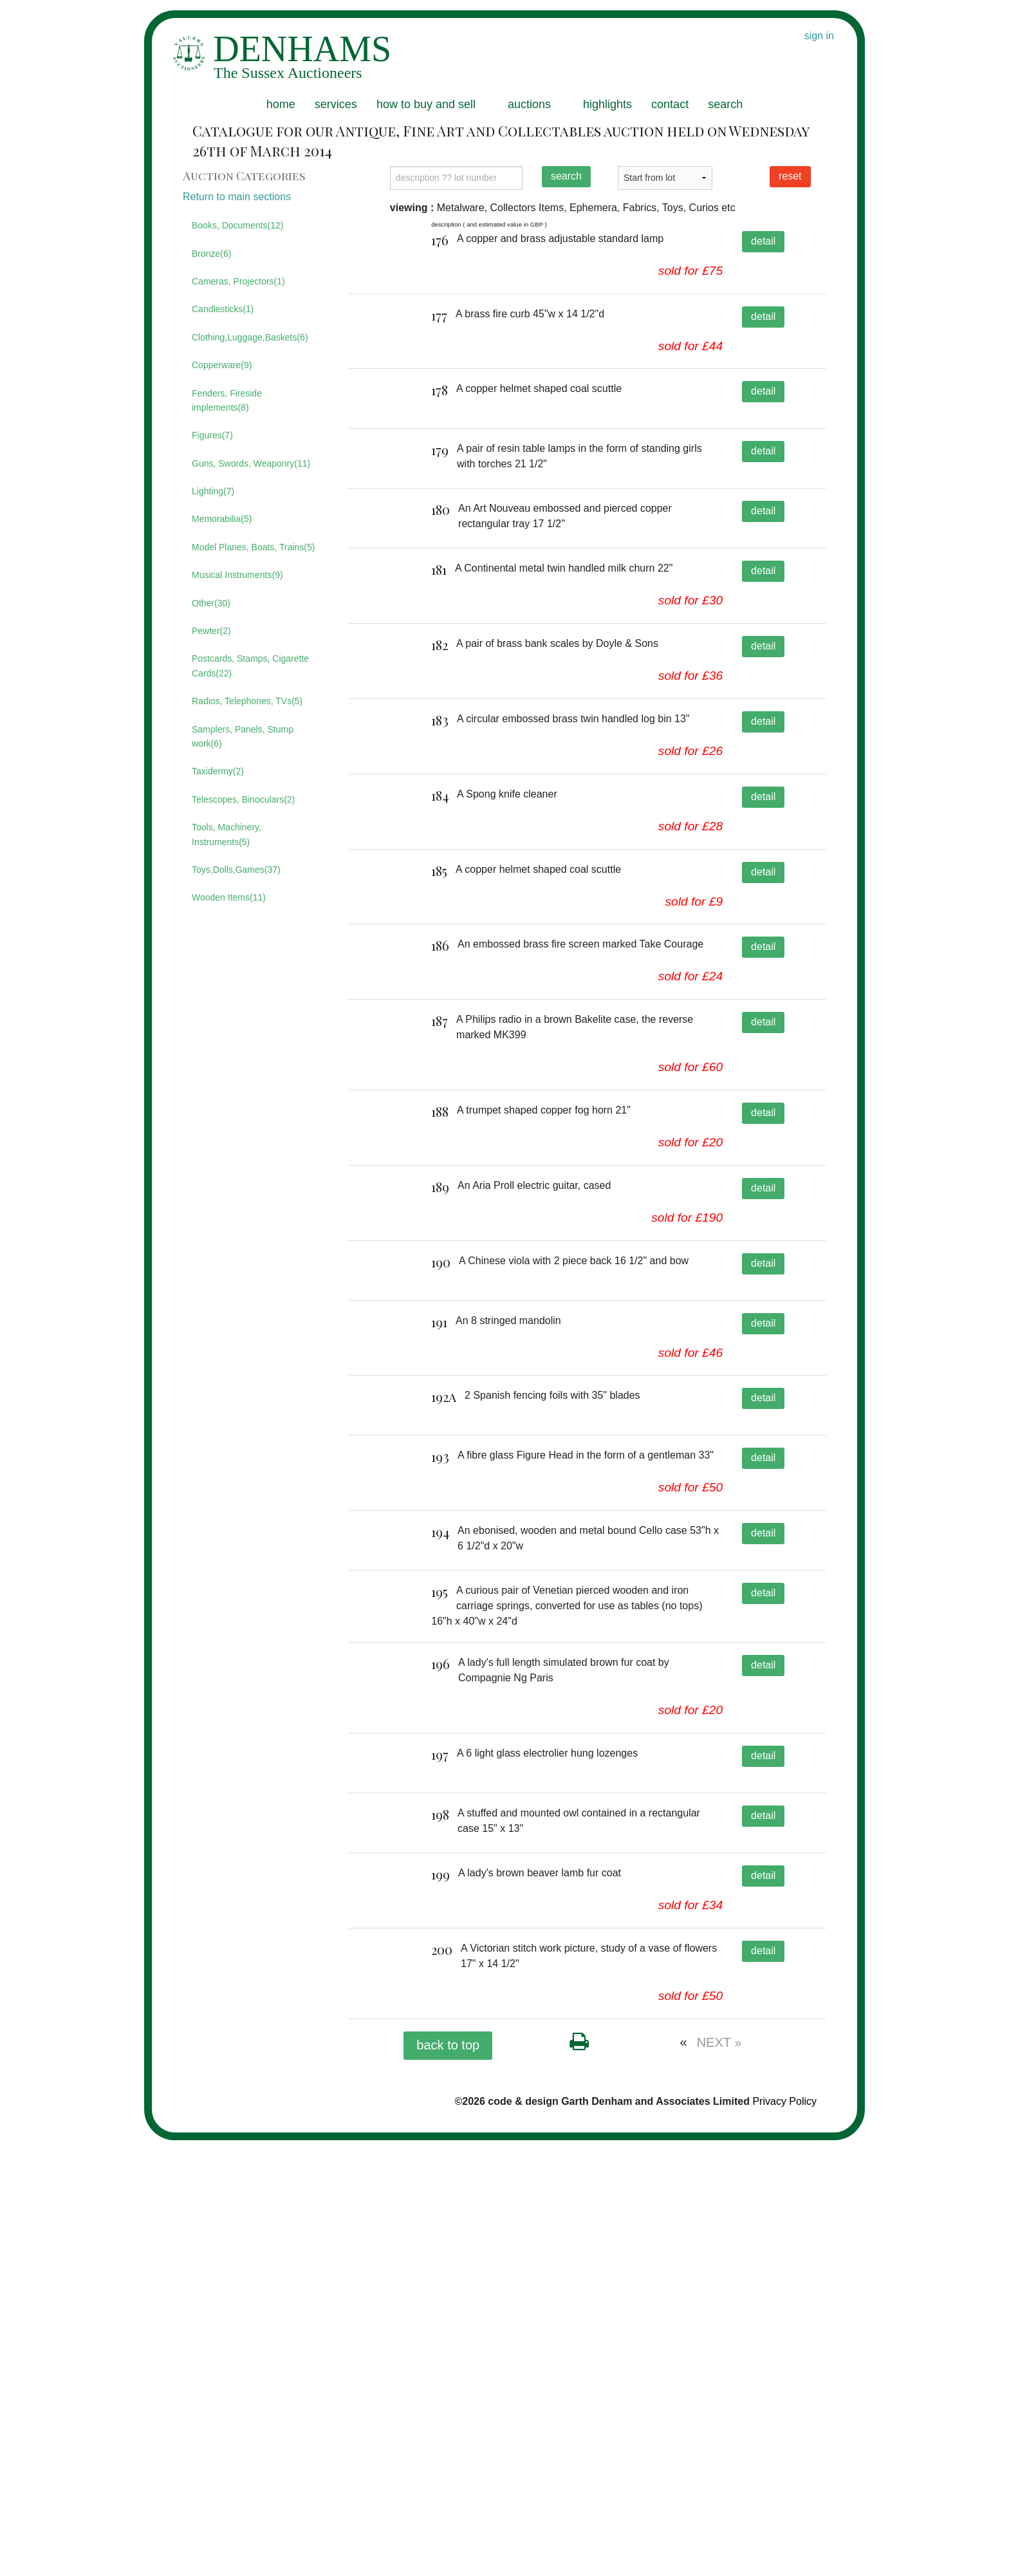 This screenshot has width=1009, height=2576. What do you see at coordinates (253, 547) in the screenshot?
I see `Model Planes, Boats, Trains(5)` at bounding box center [253, 547].